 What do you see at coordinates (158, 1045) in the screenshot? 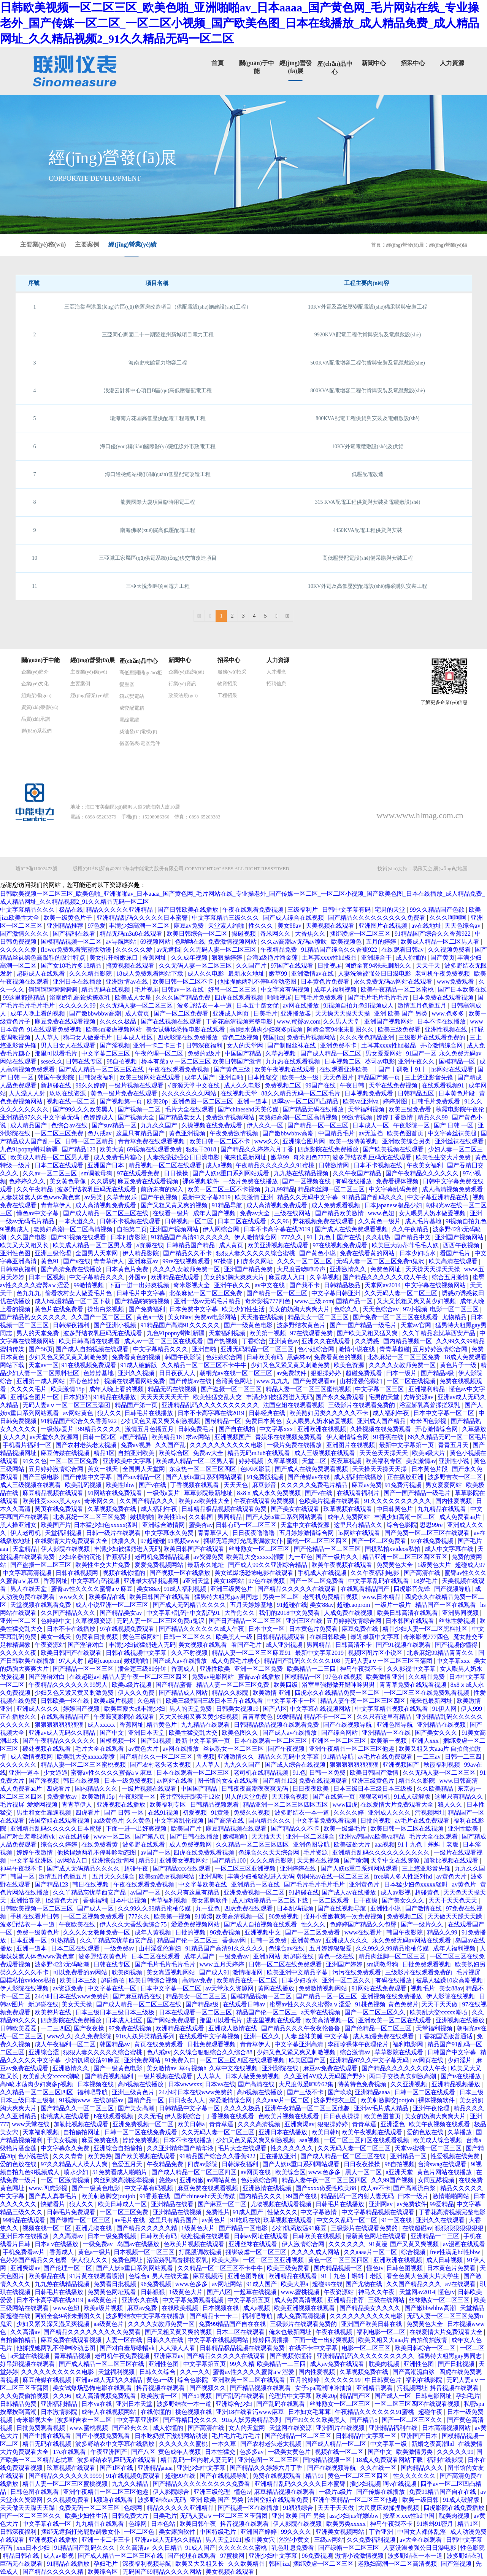
I see `亚洲一卡二卡三卡` at bounding box center [158, 1045].